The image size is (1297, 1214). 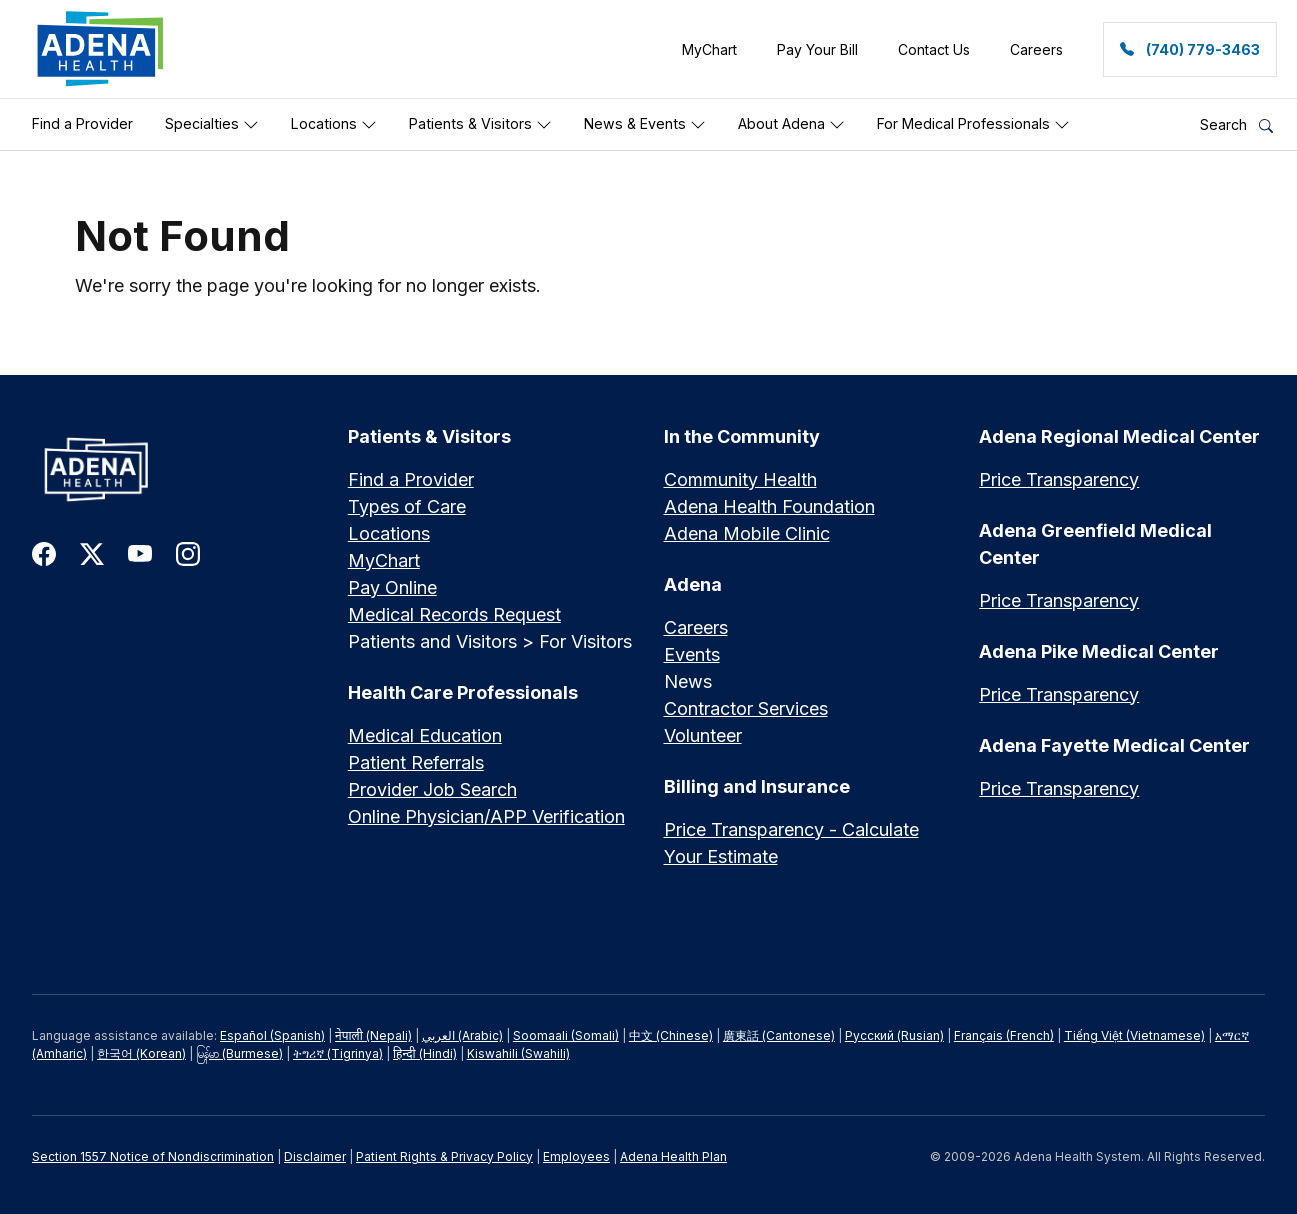 What do you see at coordinates (894, 1035) in the screenshot?
I see `Русский (Rusian)` at bounding box center [894, 1035].